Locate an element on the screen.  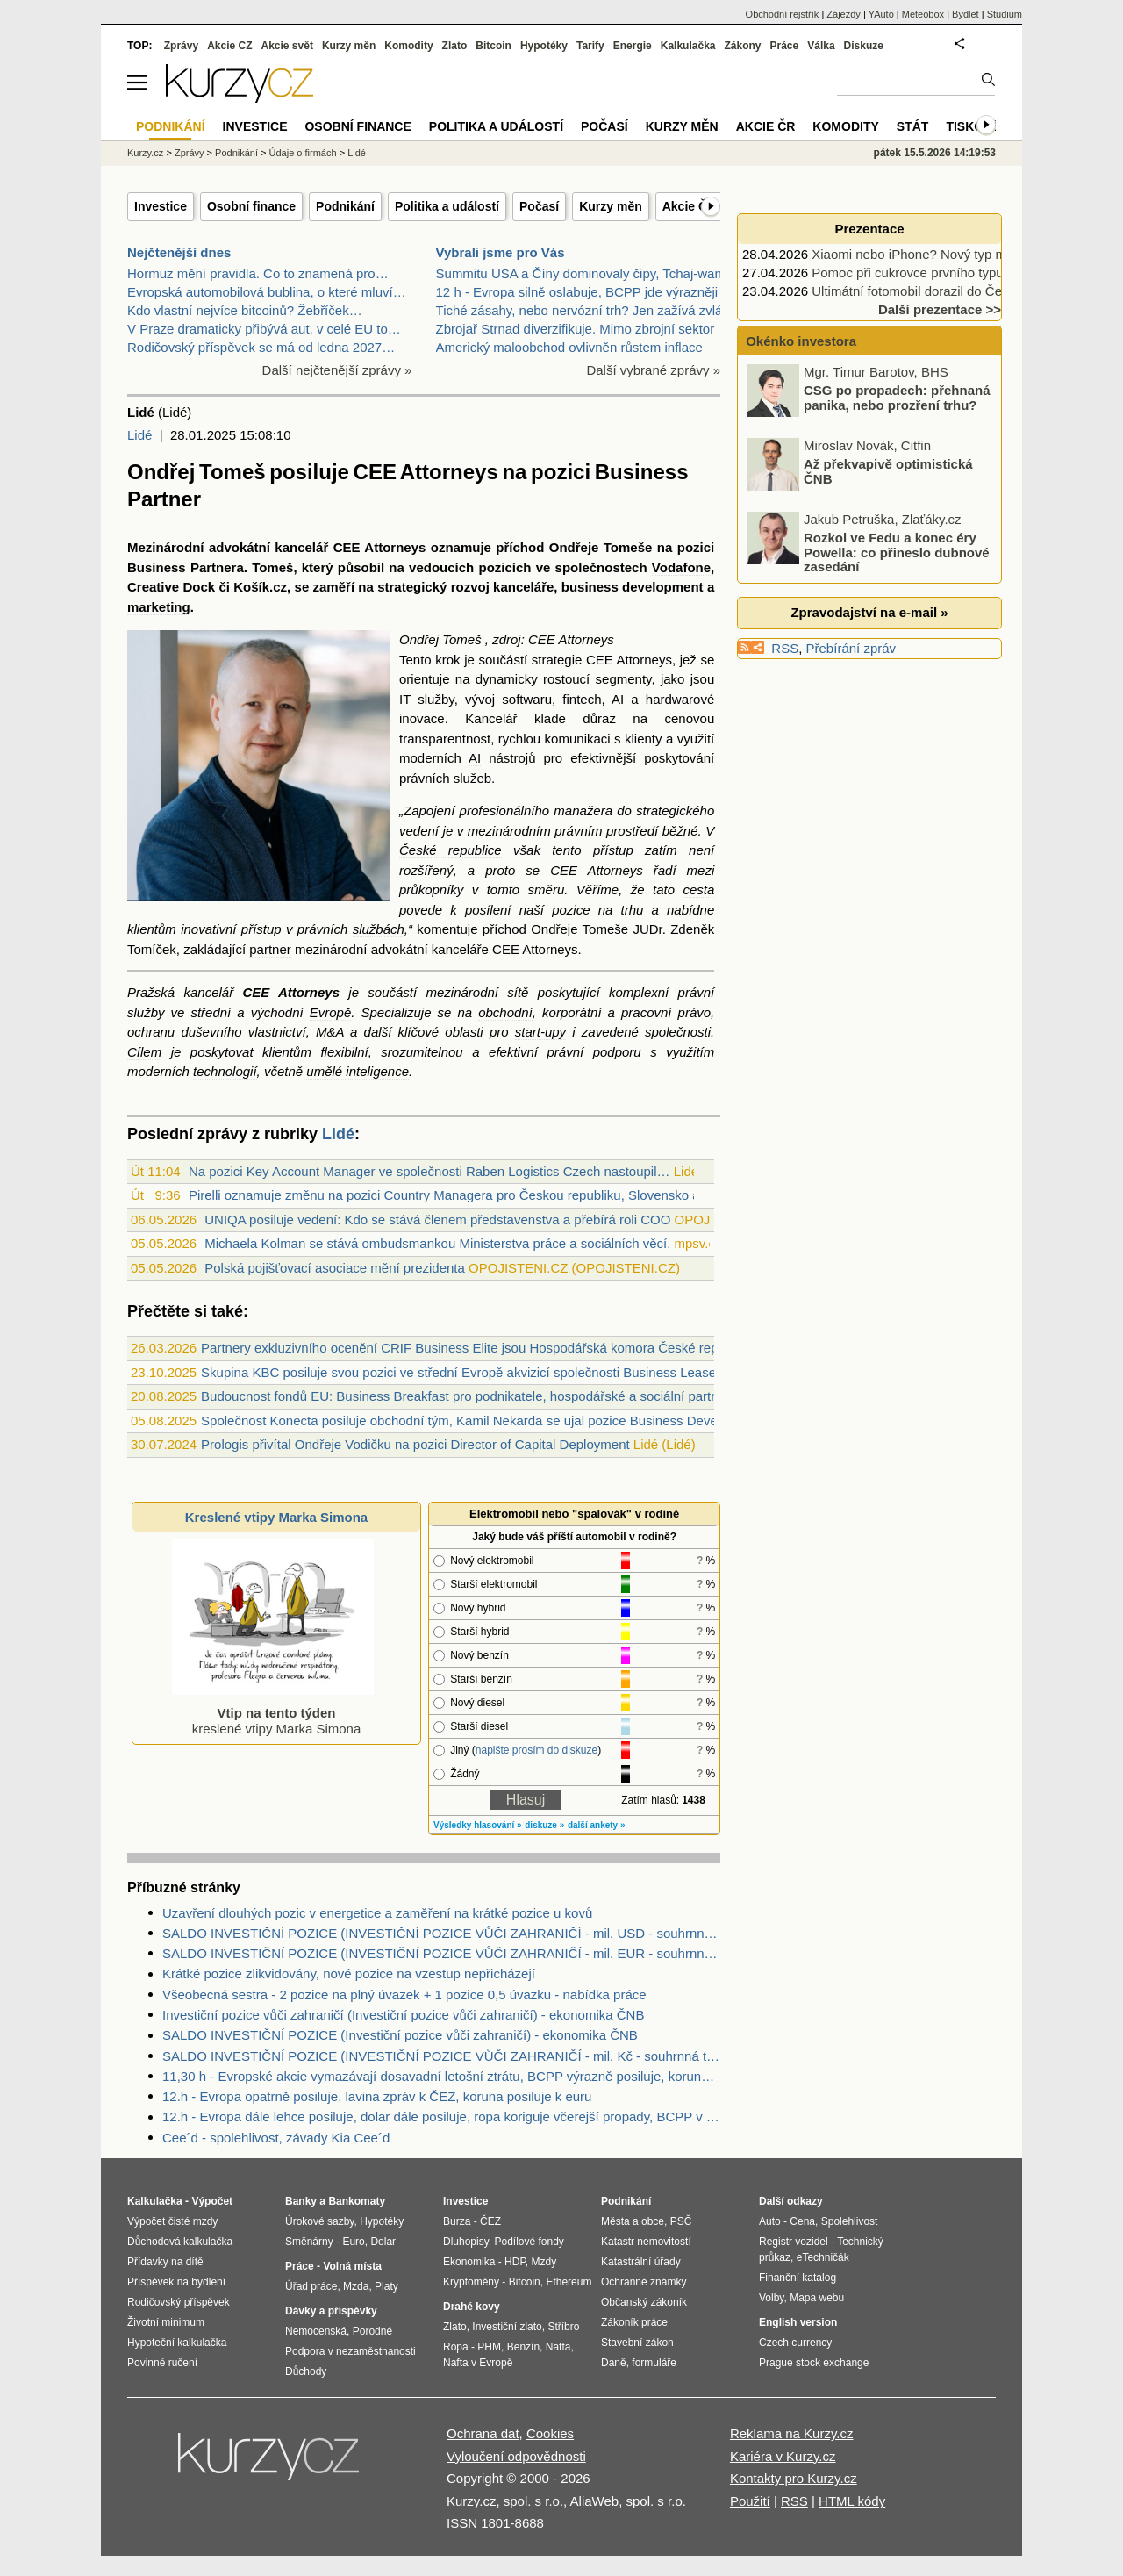
Katastr nemovitostí is located at coordinates (646, 2241).